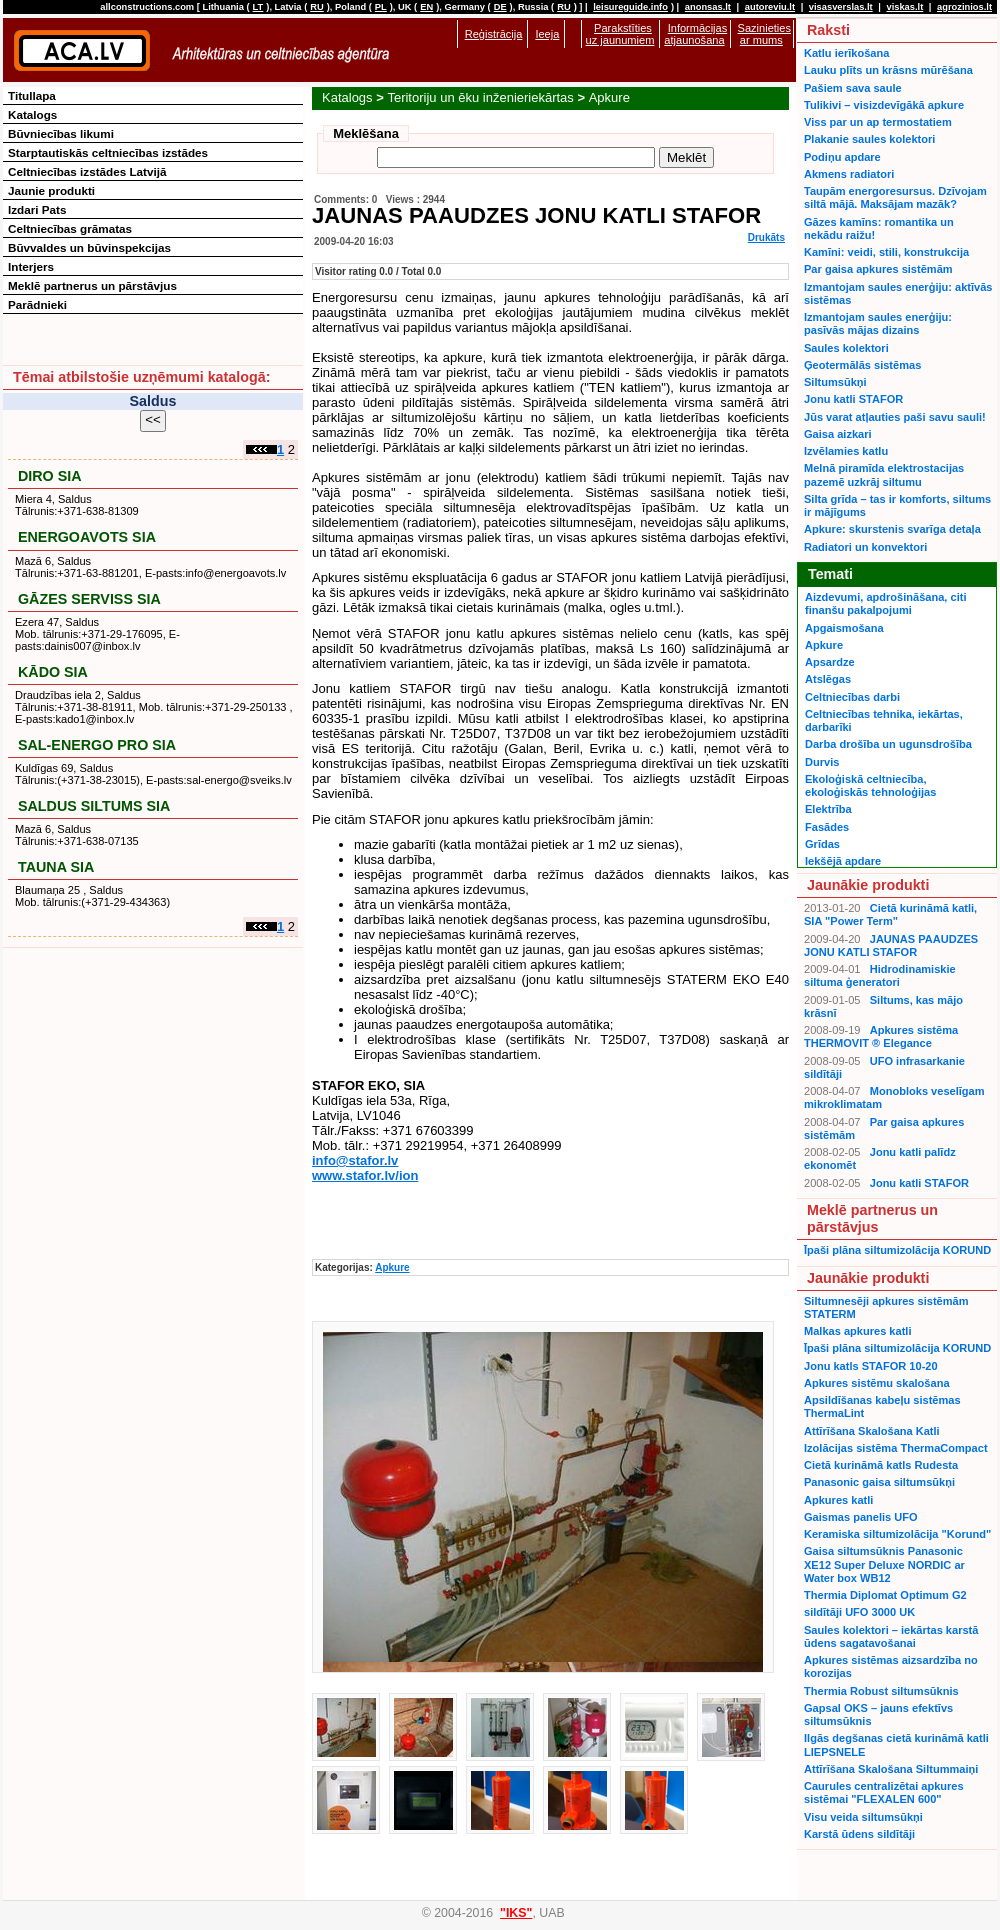 This screenshot has height=1930, width=1000. Describe the element at coordinates (426, 7) in the screenshot. I see `EN` at that location.